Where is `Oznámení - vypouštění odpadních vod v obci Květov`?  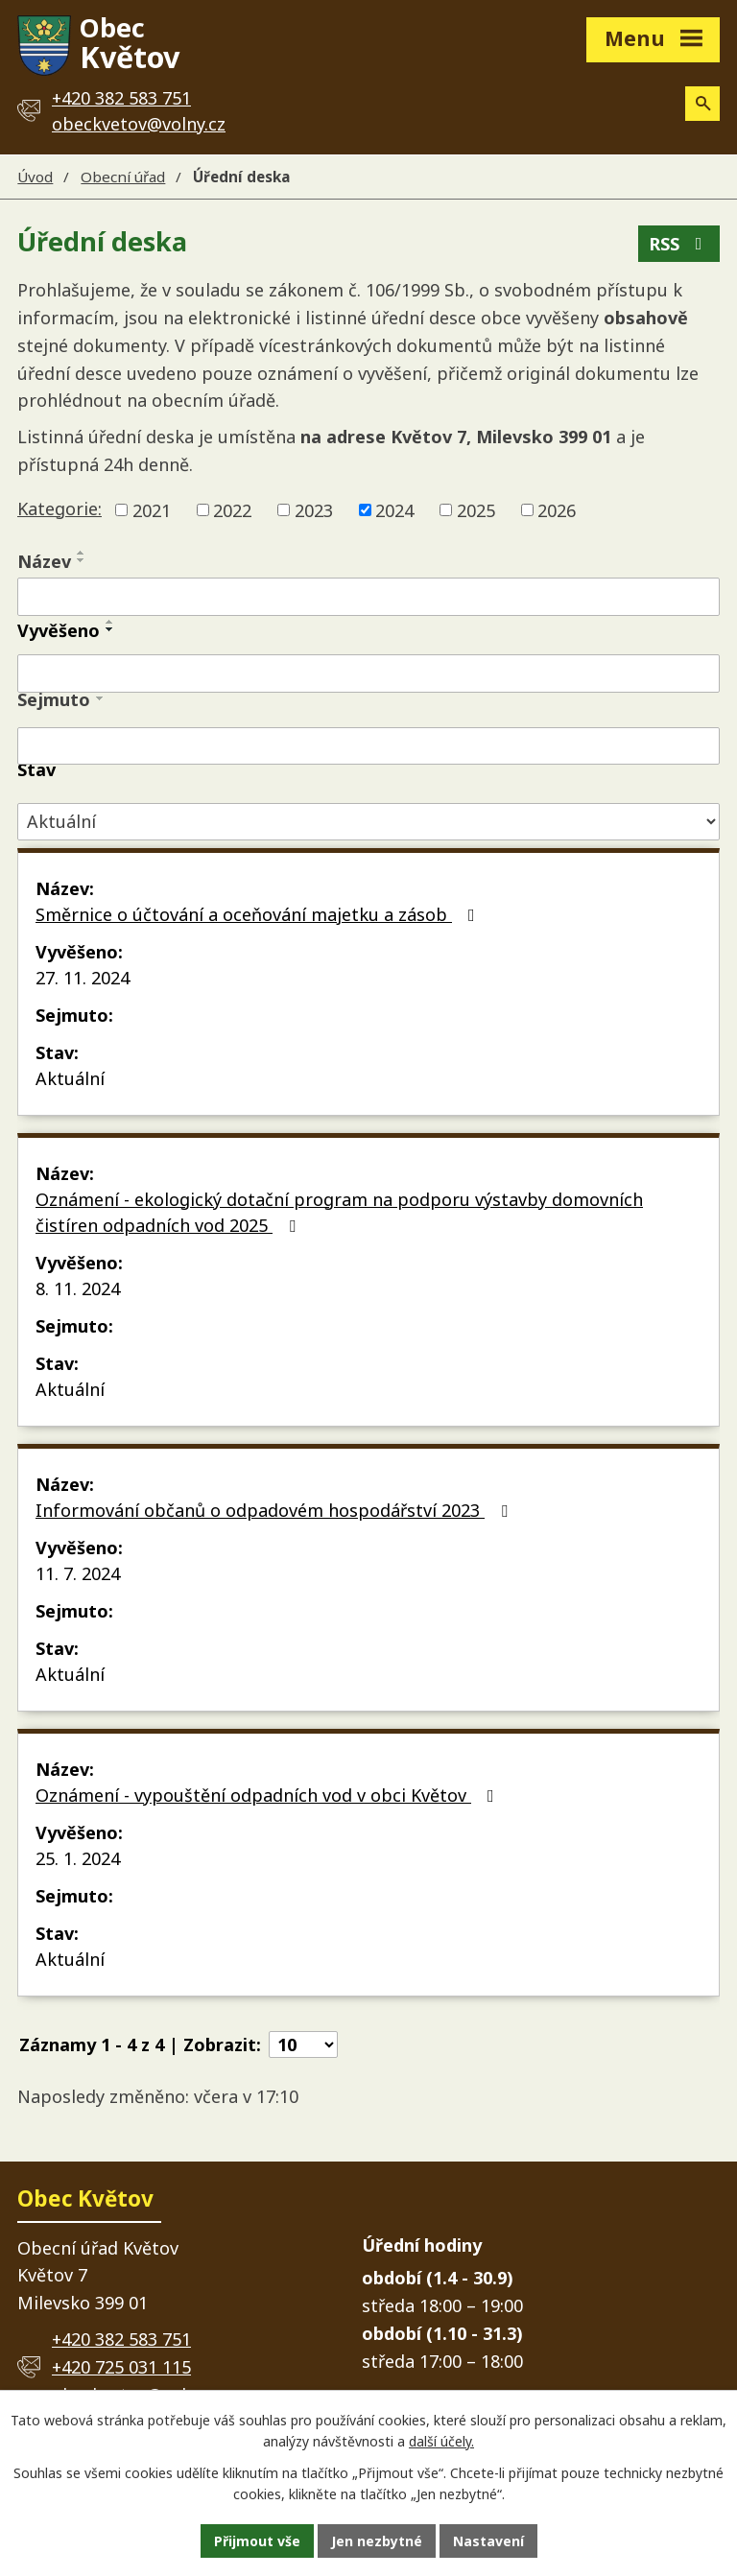 Oznámení - vypouštění odpadních vod v obci Květov is located at coordinates (269, 1795).